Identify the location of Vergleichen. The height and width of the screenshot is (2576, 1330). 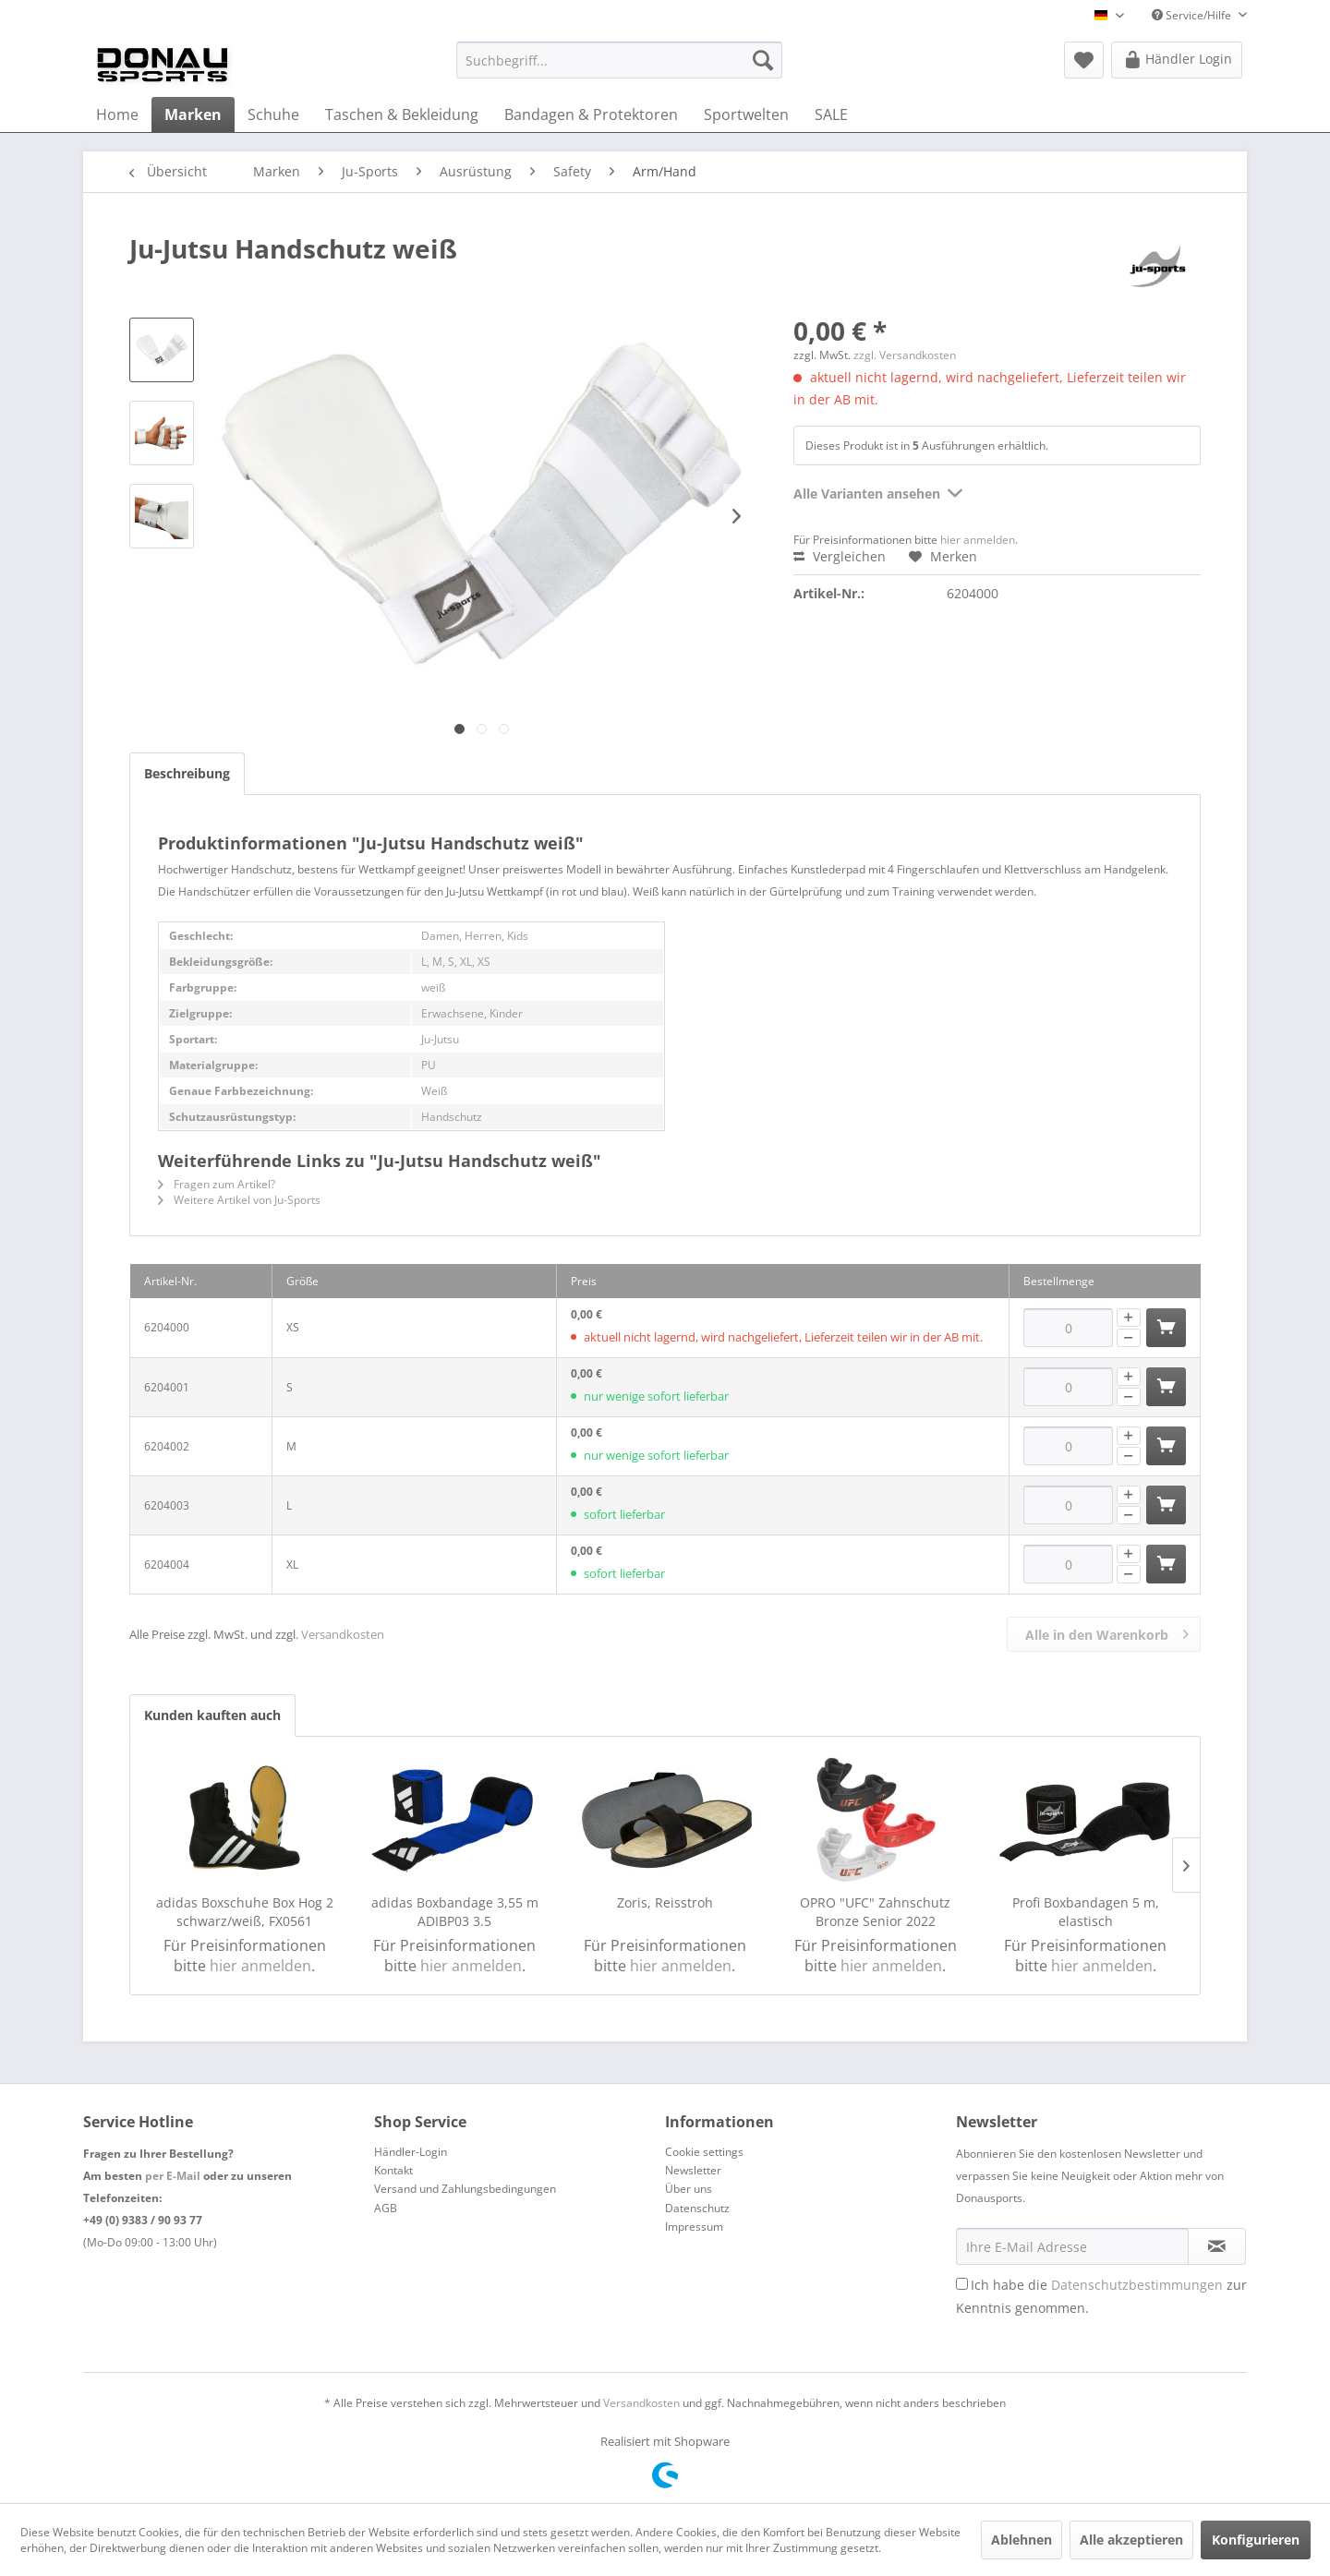
(839, 556).